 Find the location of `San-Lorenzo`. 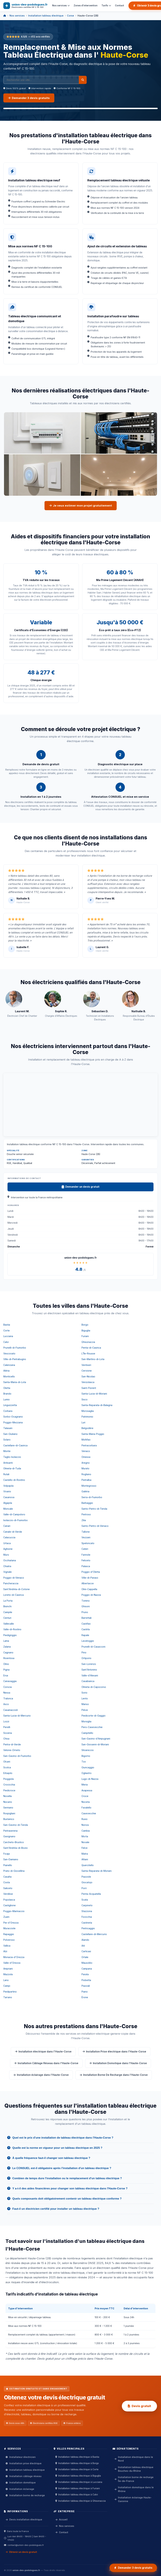

San-Lorenzo is located at coordinates (89, 1664).